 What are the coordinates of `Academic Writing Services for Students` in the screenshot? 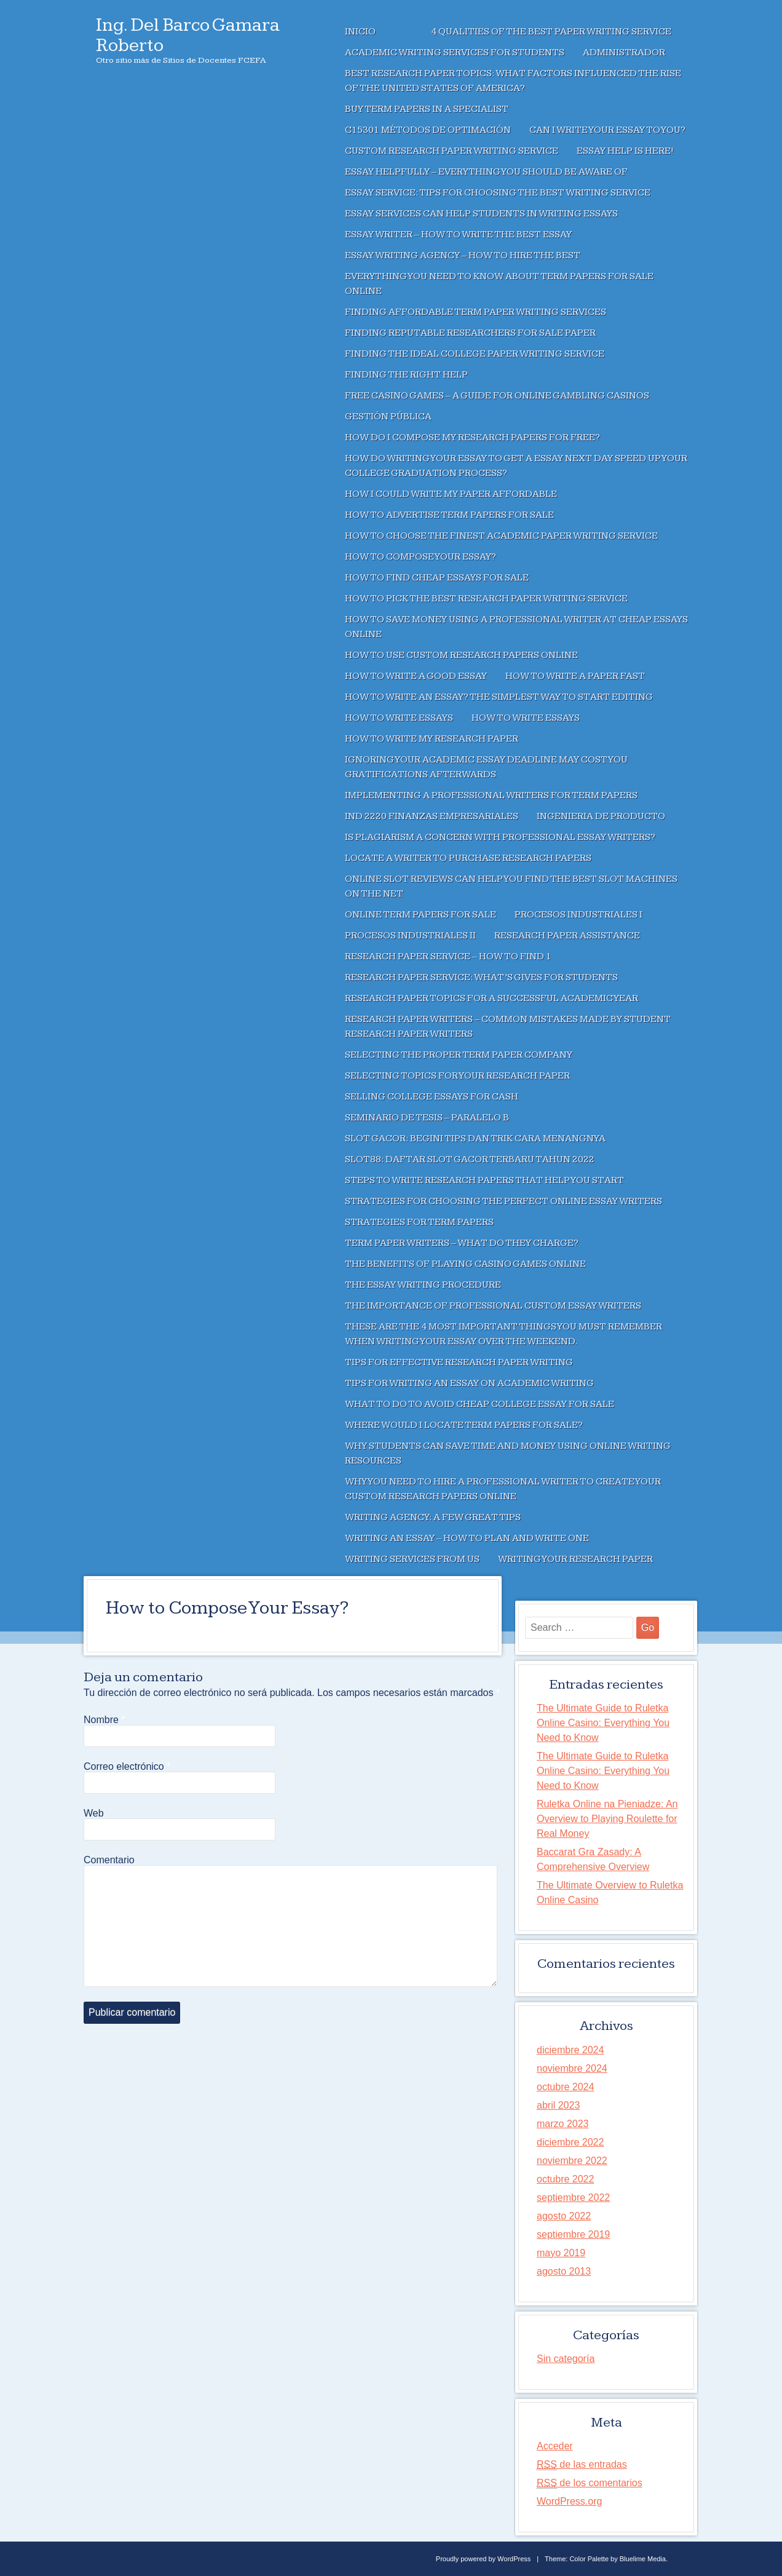 It's located at (454, 52).